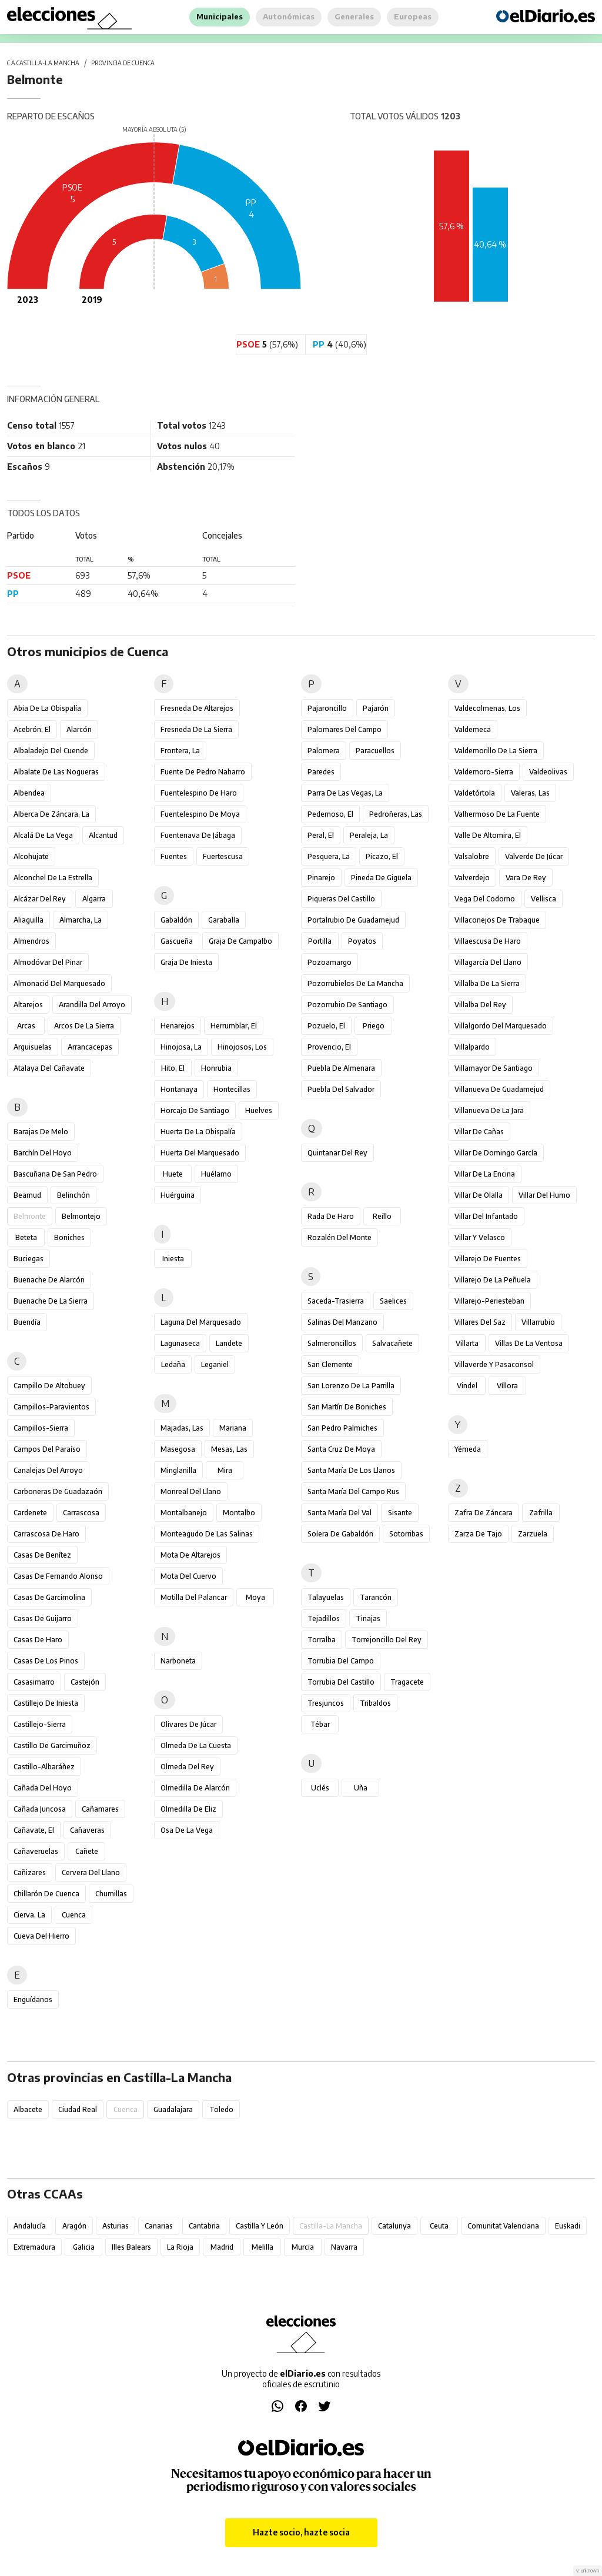  What do you see at coordinates (29, 1914) in the screenshot?
I see `Cierva, La` at bounding box center [29, 1914].